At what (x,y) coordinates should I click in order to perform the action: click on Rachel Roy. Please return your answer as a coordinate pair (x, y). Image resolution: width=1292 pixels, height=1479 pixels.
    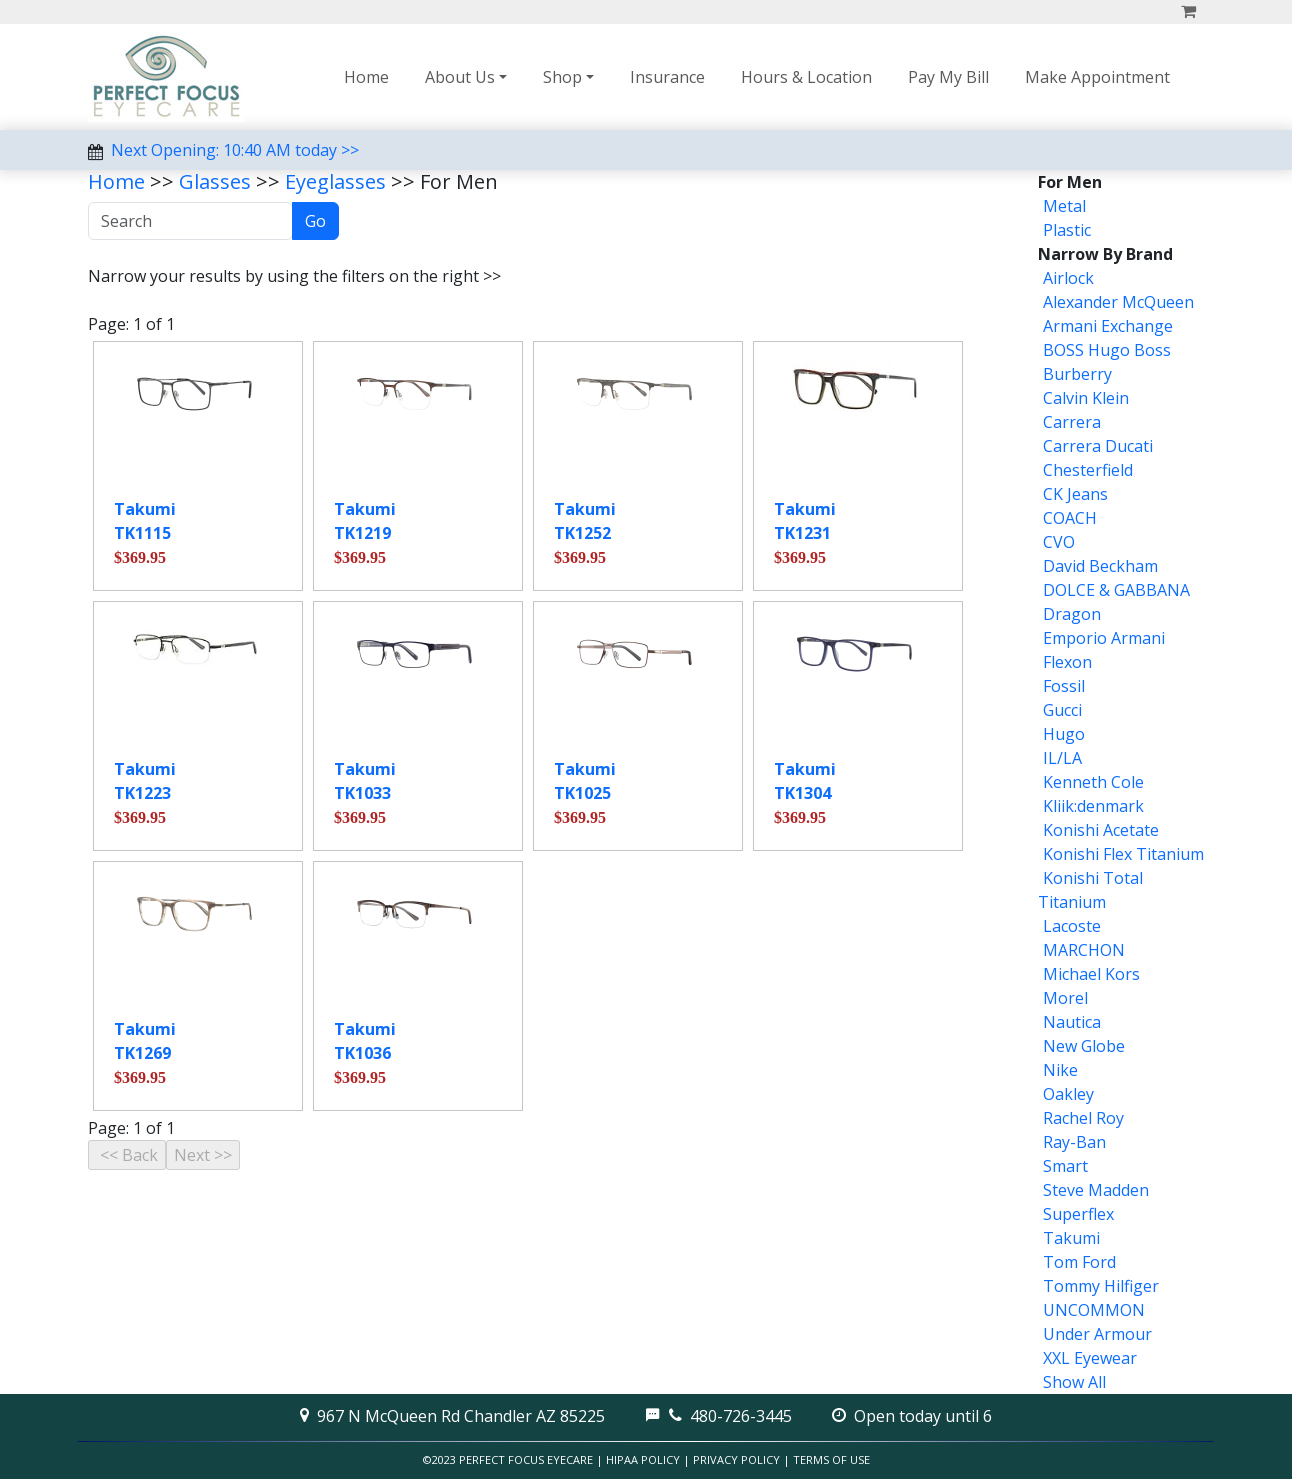
    Looking at the image, I should click on (1083, 1118).